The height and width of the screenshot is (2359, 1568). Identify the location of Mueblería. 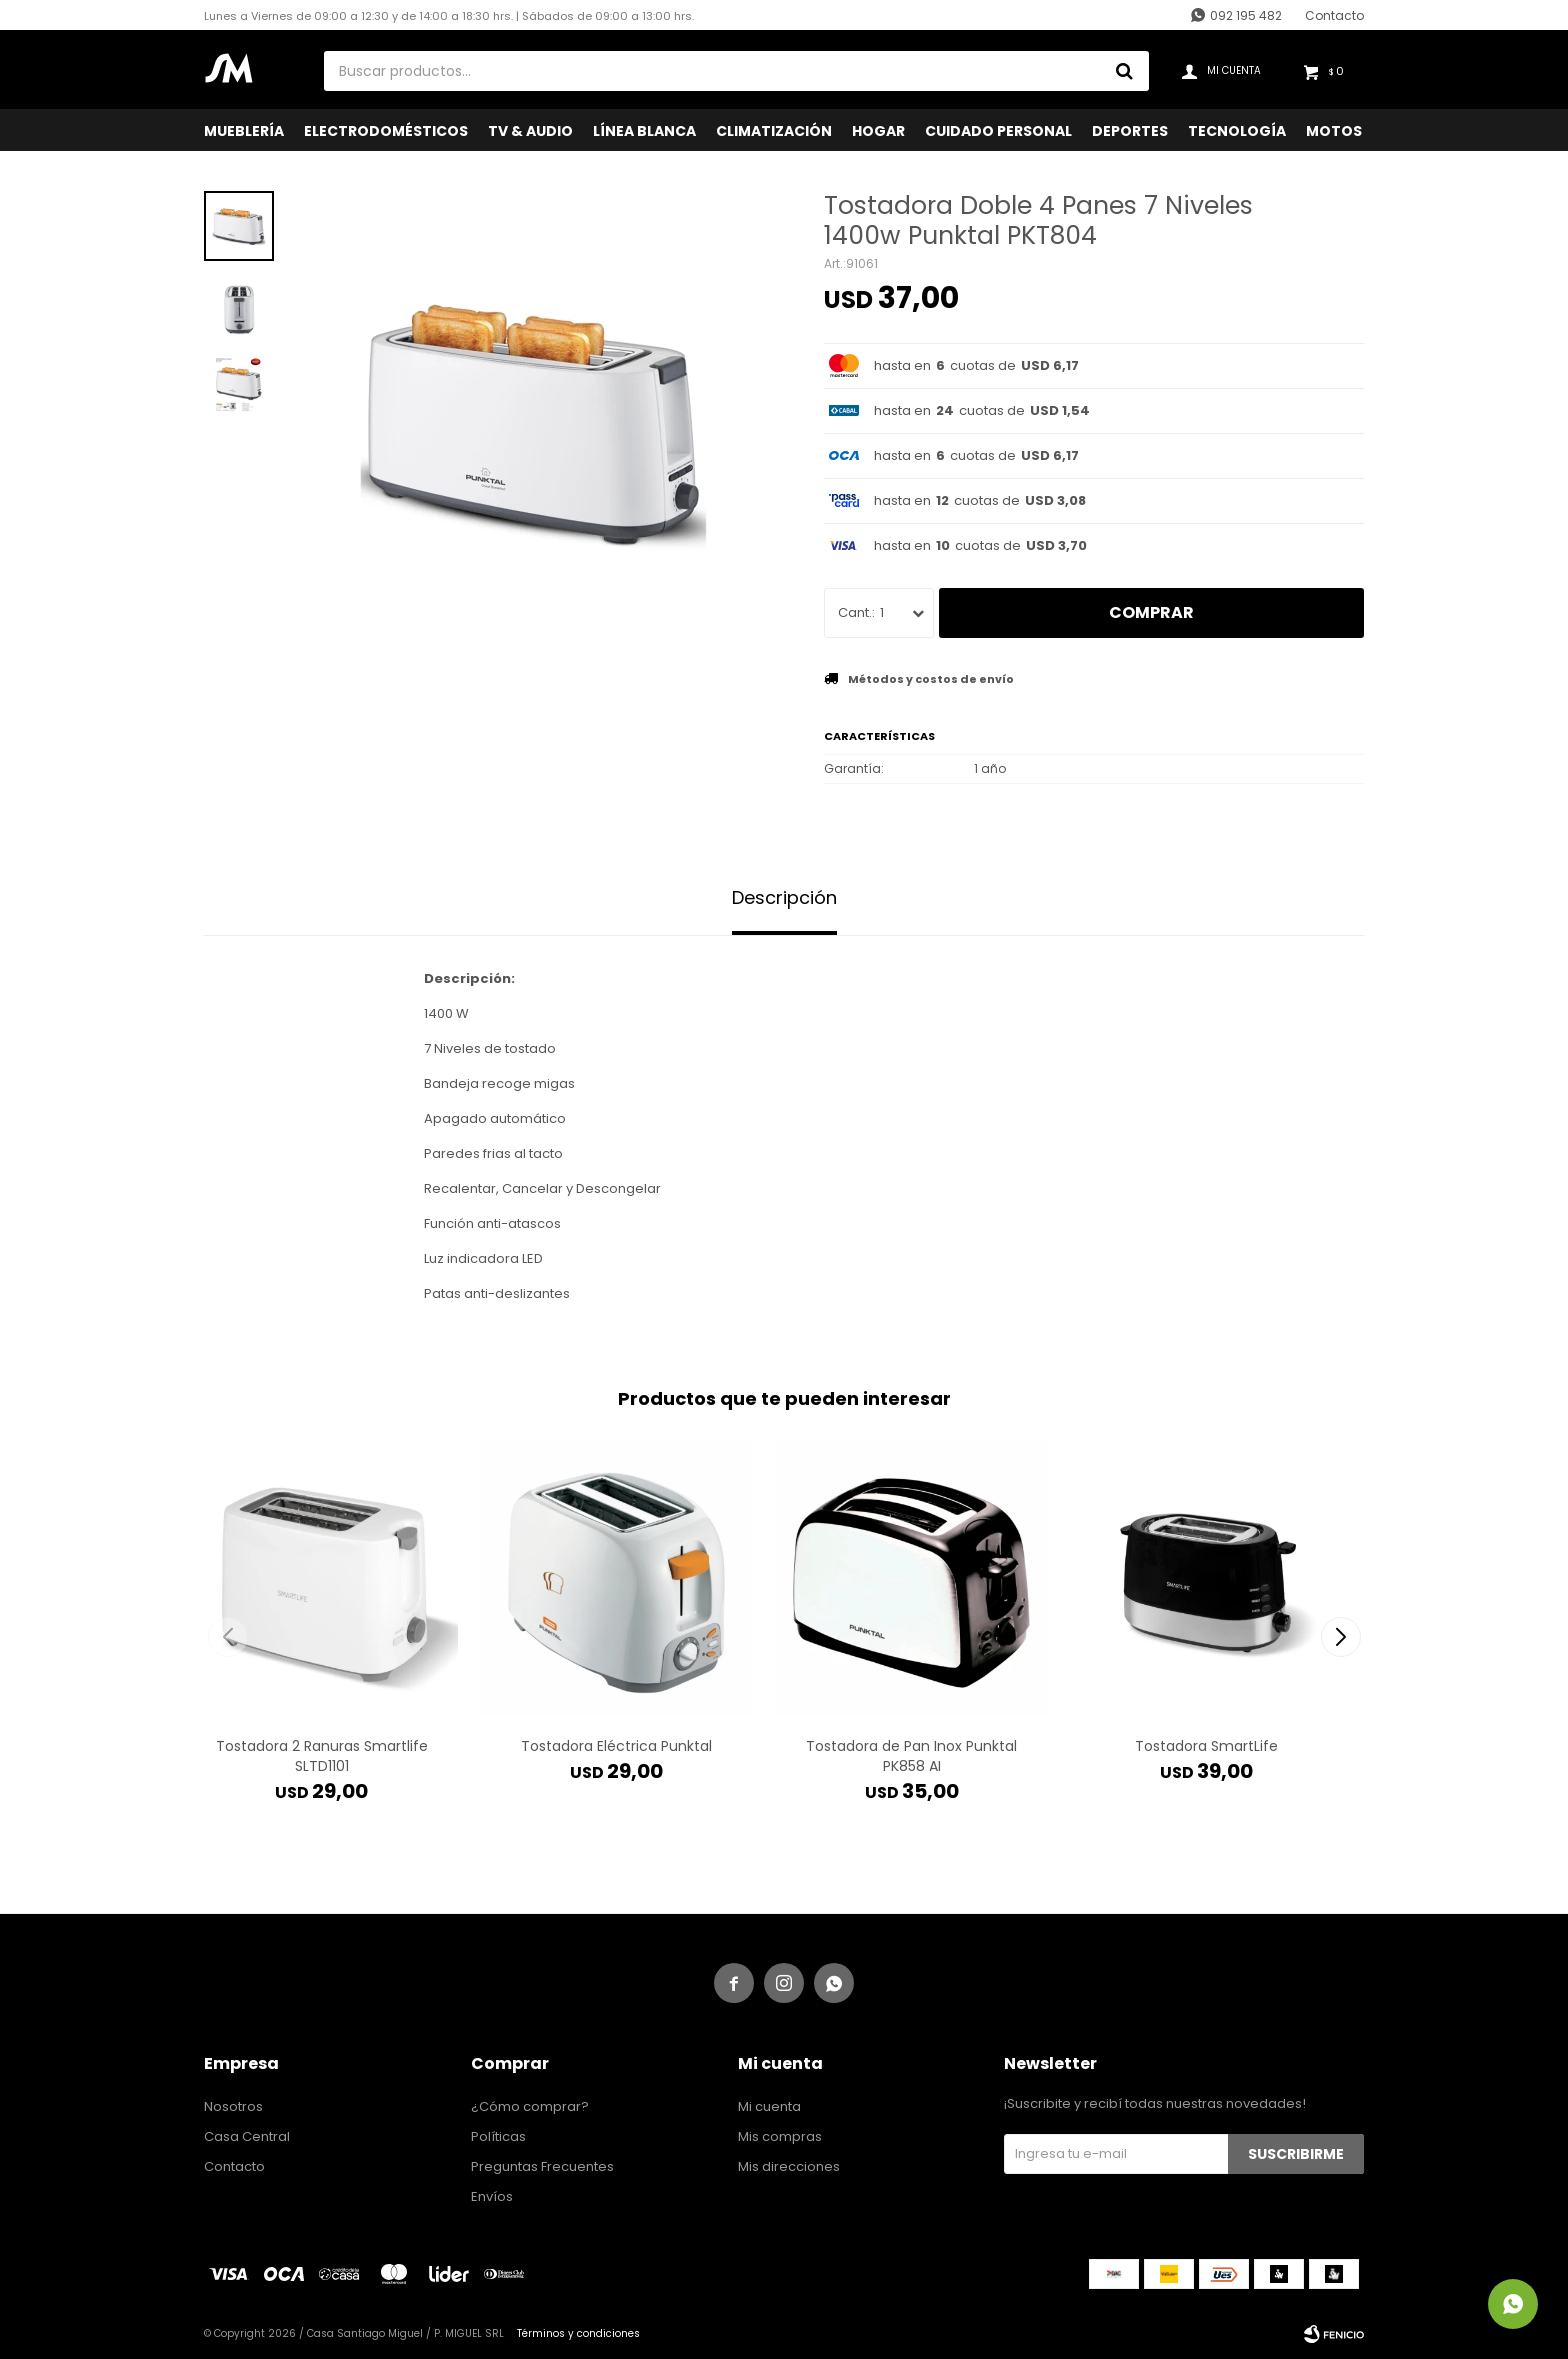
(244, 131).